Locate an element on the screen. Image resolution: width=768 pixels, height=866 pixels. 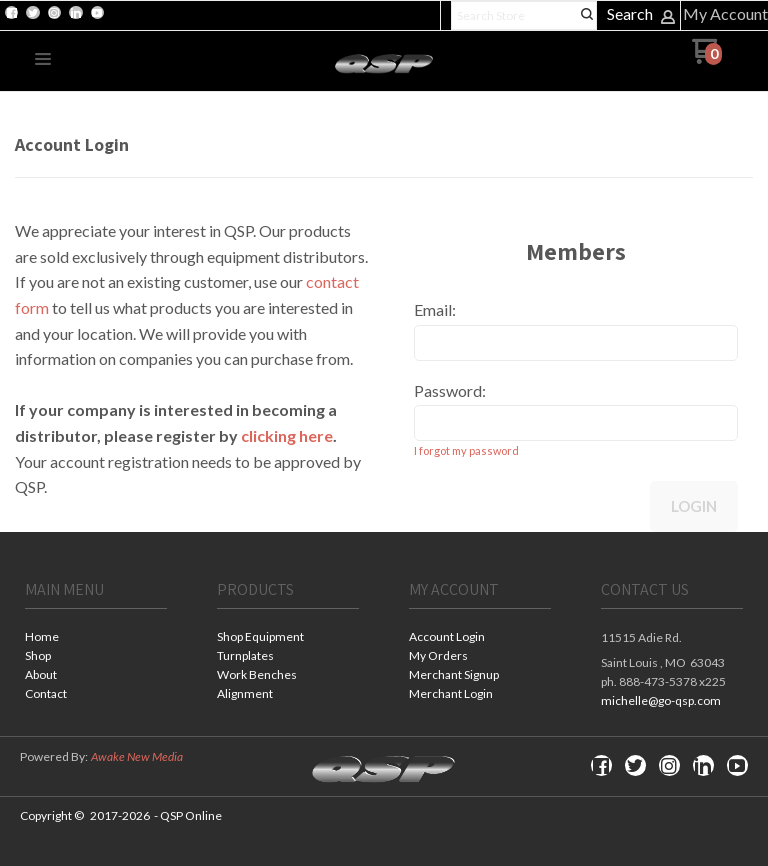
[menuitem] is located at coordinates (96, 638).